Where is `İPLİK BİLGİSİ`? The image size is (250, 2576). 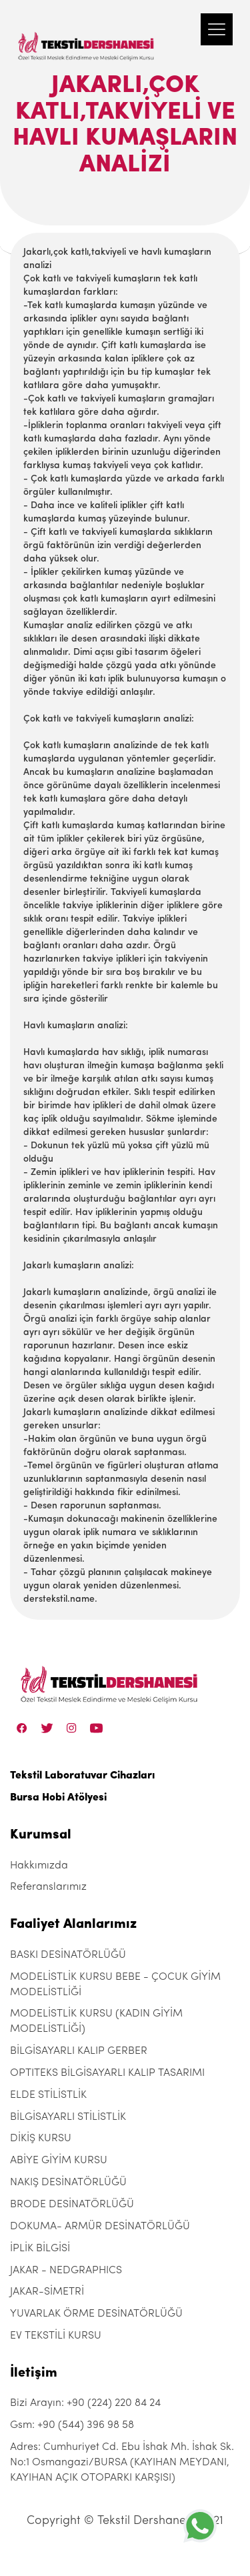 İPLİK BİLGİSİ is located at coordinates (40, 2248).